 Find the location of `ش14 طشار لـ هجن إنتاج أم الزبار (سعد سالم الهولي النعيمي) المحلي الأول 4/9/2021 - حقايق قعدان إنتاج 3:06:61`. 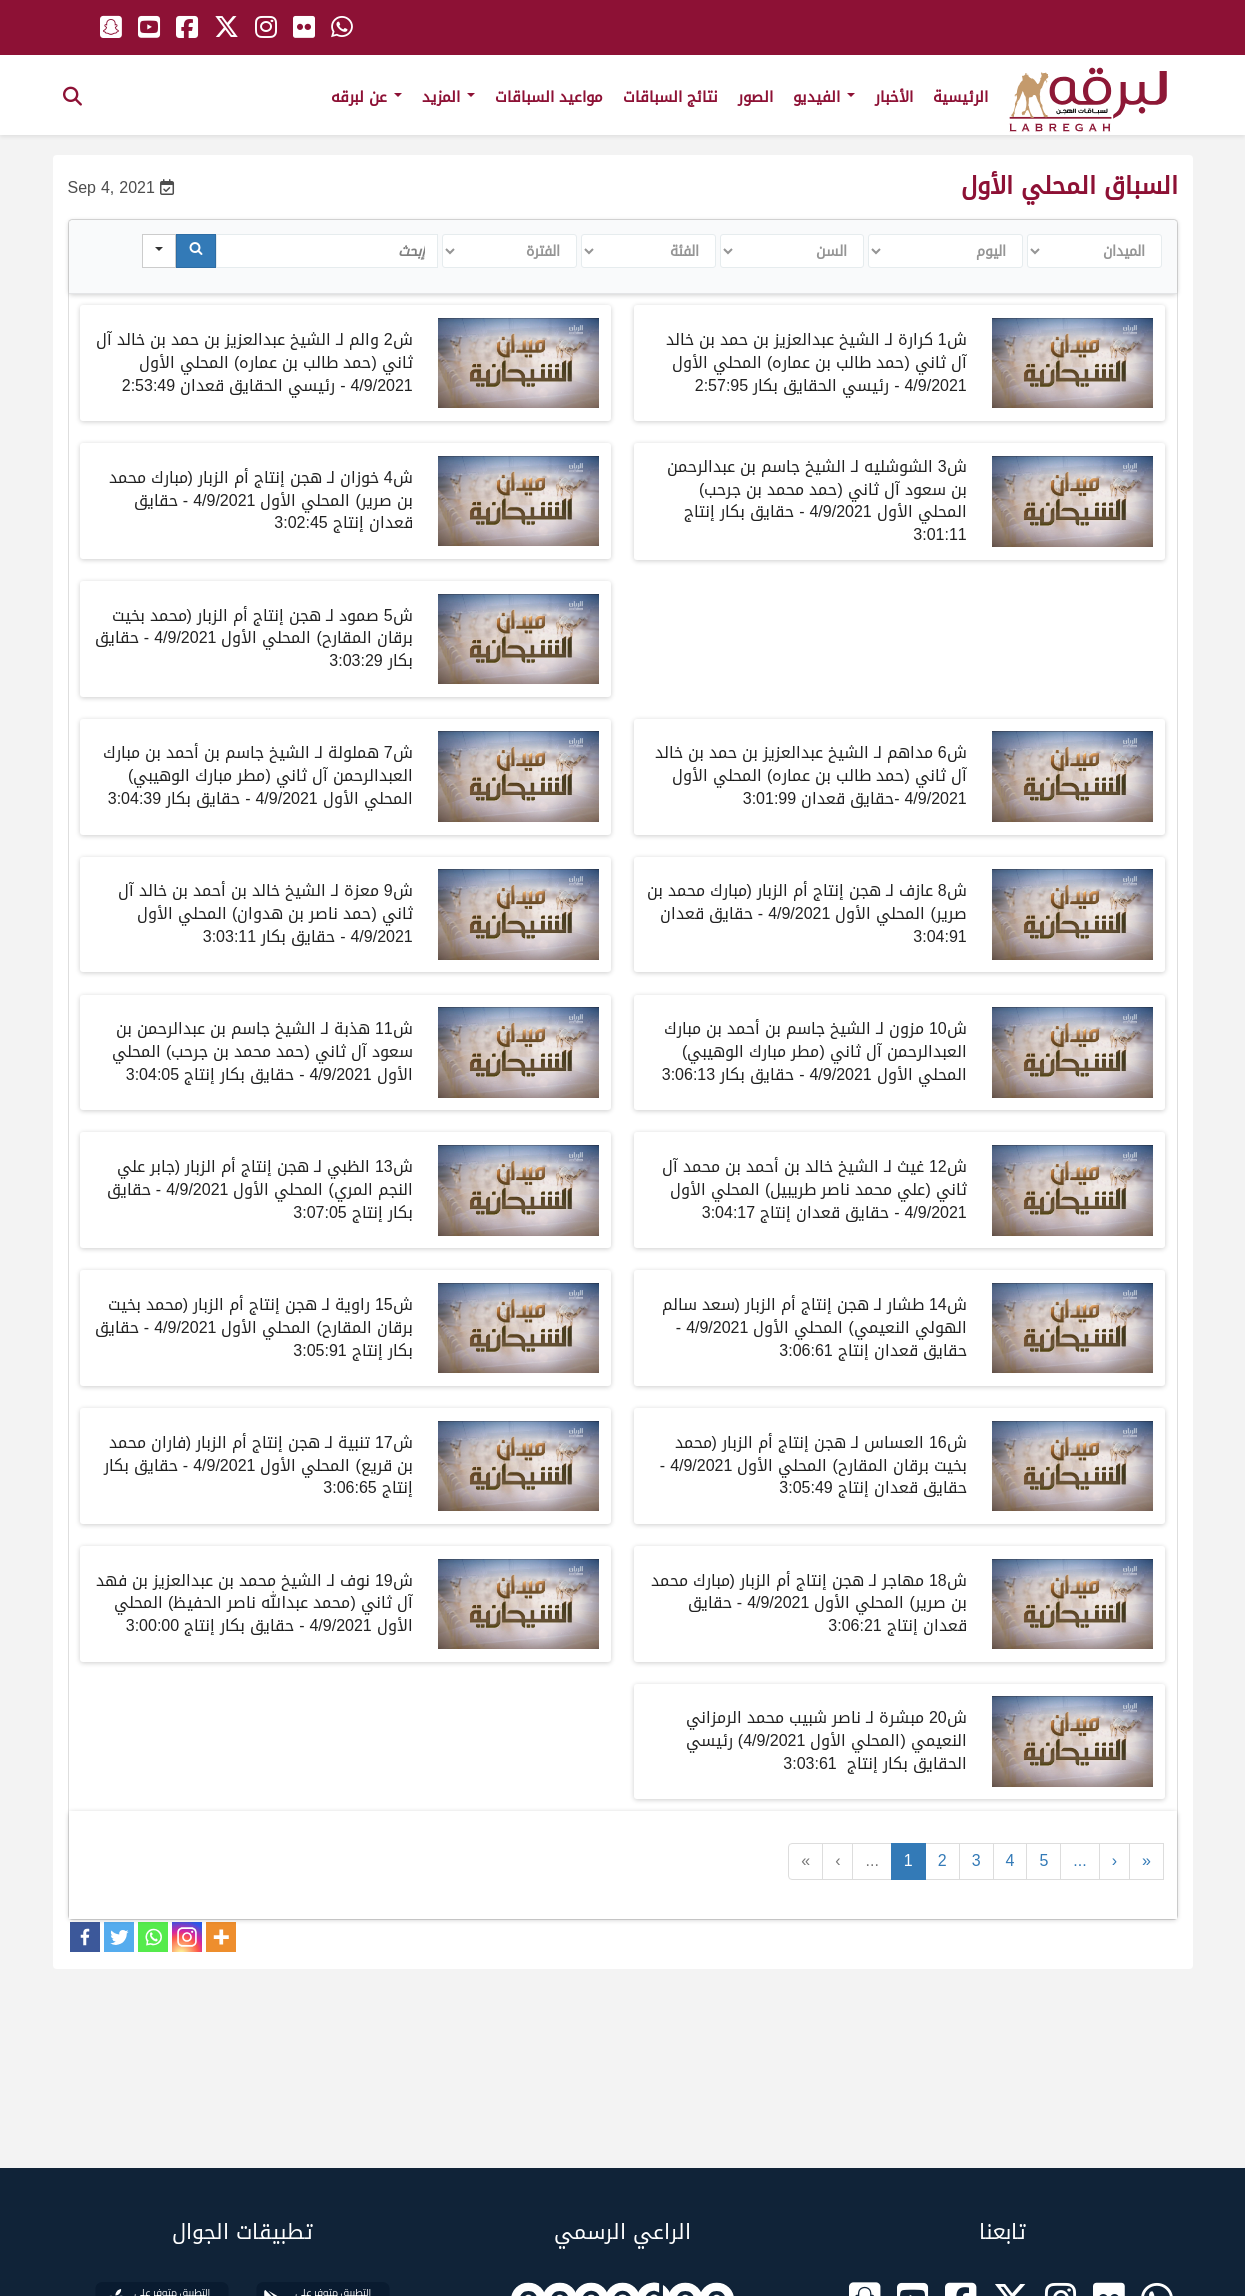

ش14 طشار لـ هجن إنتاج أم الزبار (سعد سالم الهولي النعيمي) المحلي الأول 4/9/2021 - حقايق قعدان إنتاج 3:06:61 is located at coordinates (814, 1327).